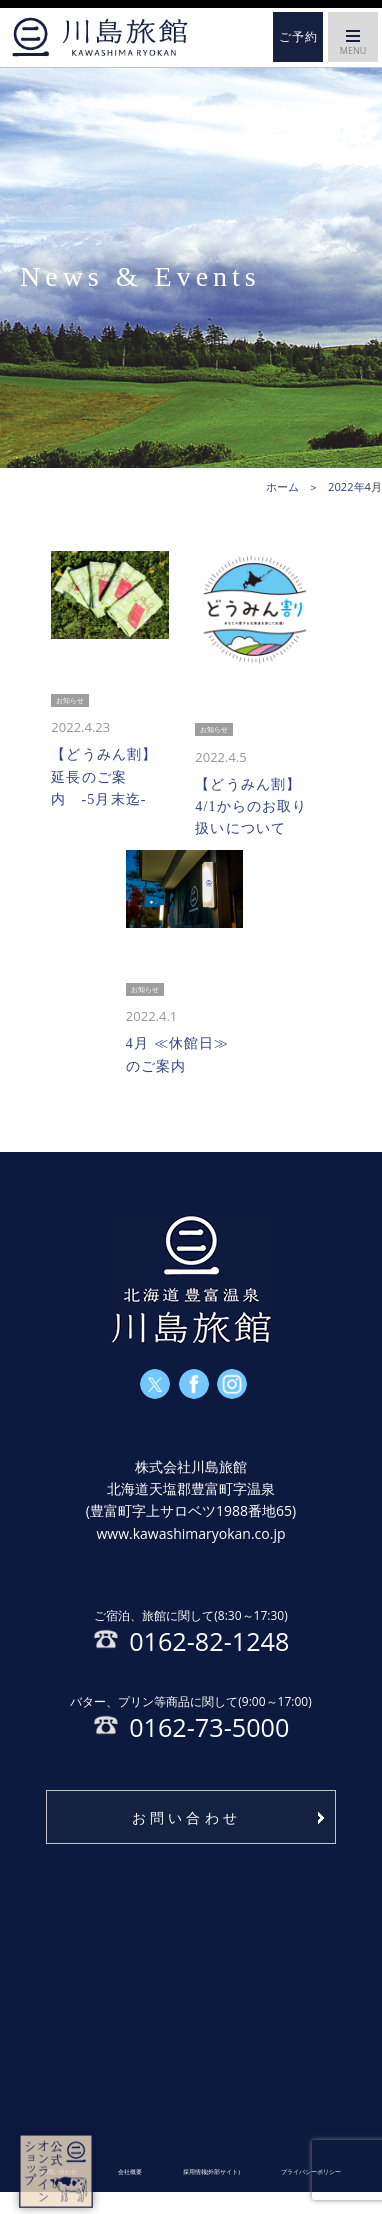  What do you see at coordinates (298, 37) in the screenshot?
I see `ご予約` at bounding box center [298, 37].